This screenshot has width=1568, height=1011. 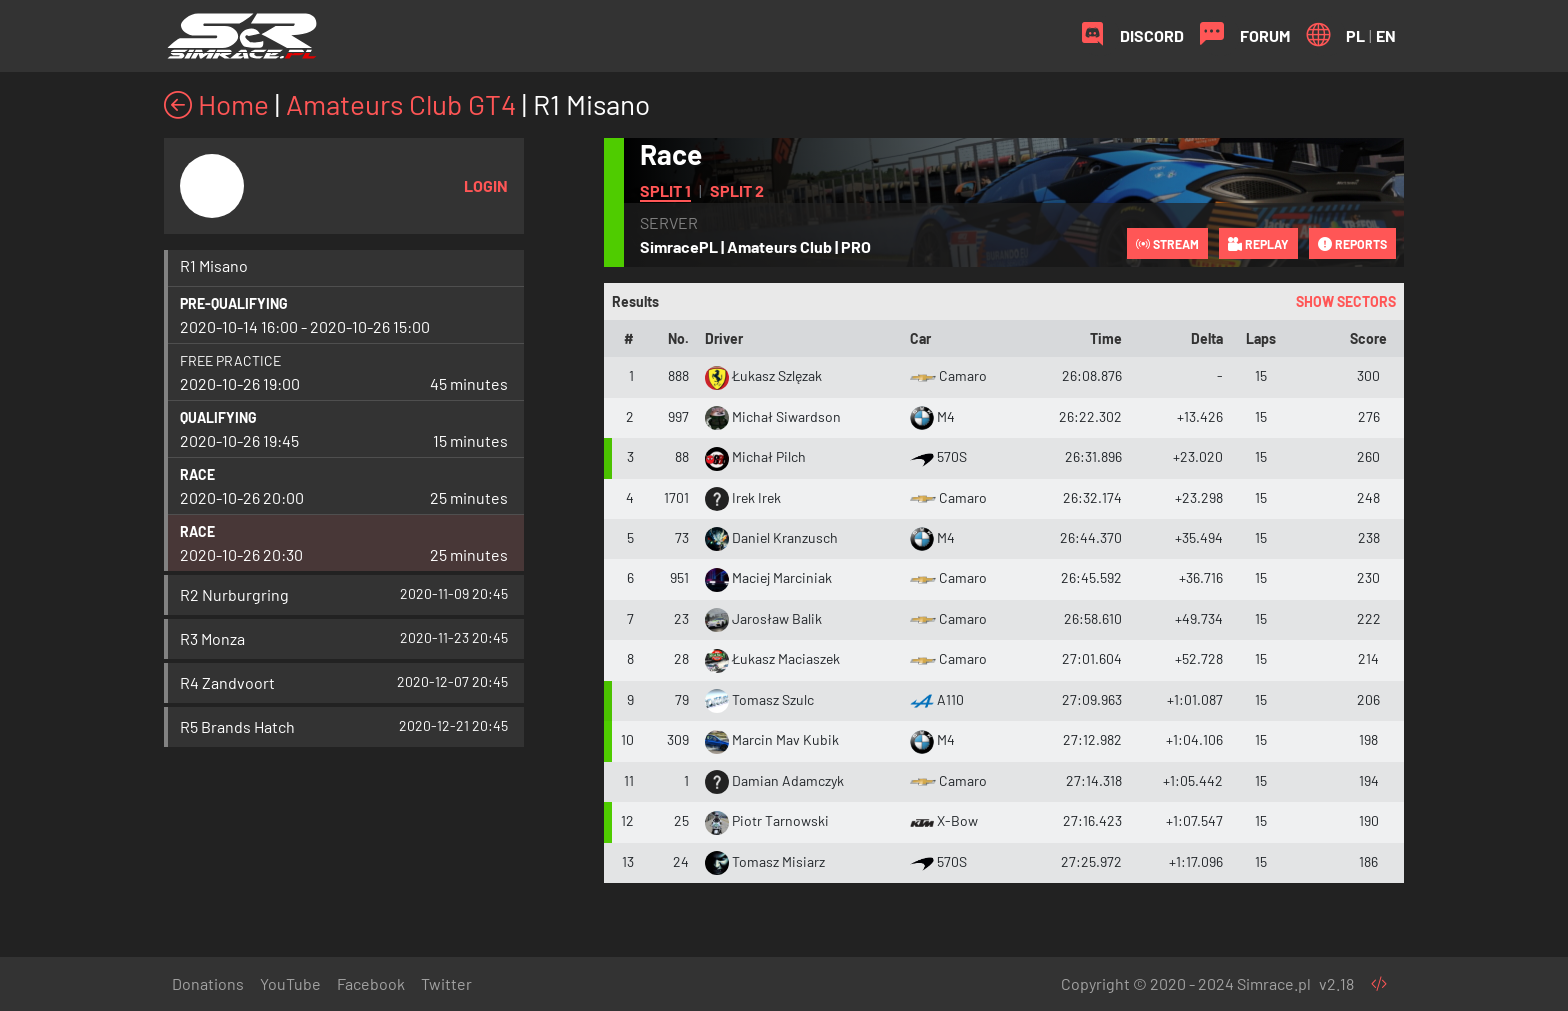 I want to click on Facebook, so click(x=371, y=983).